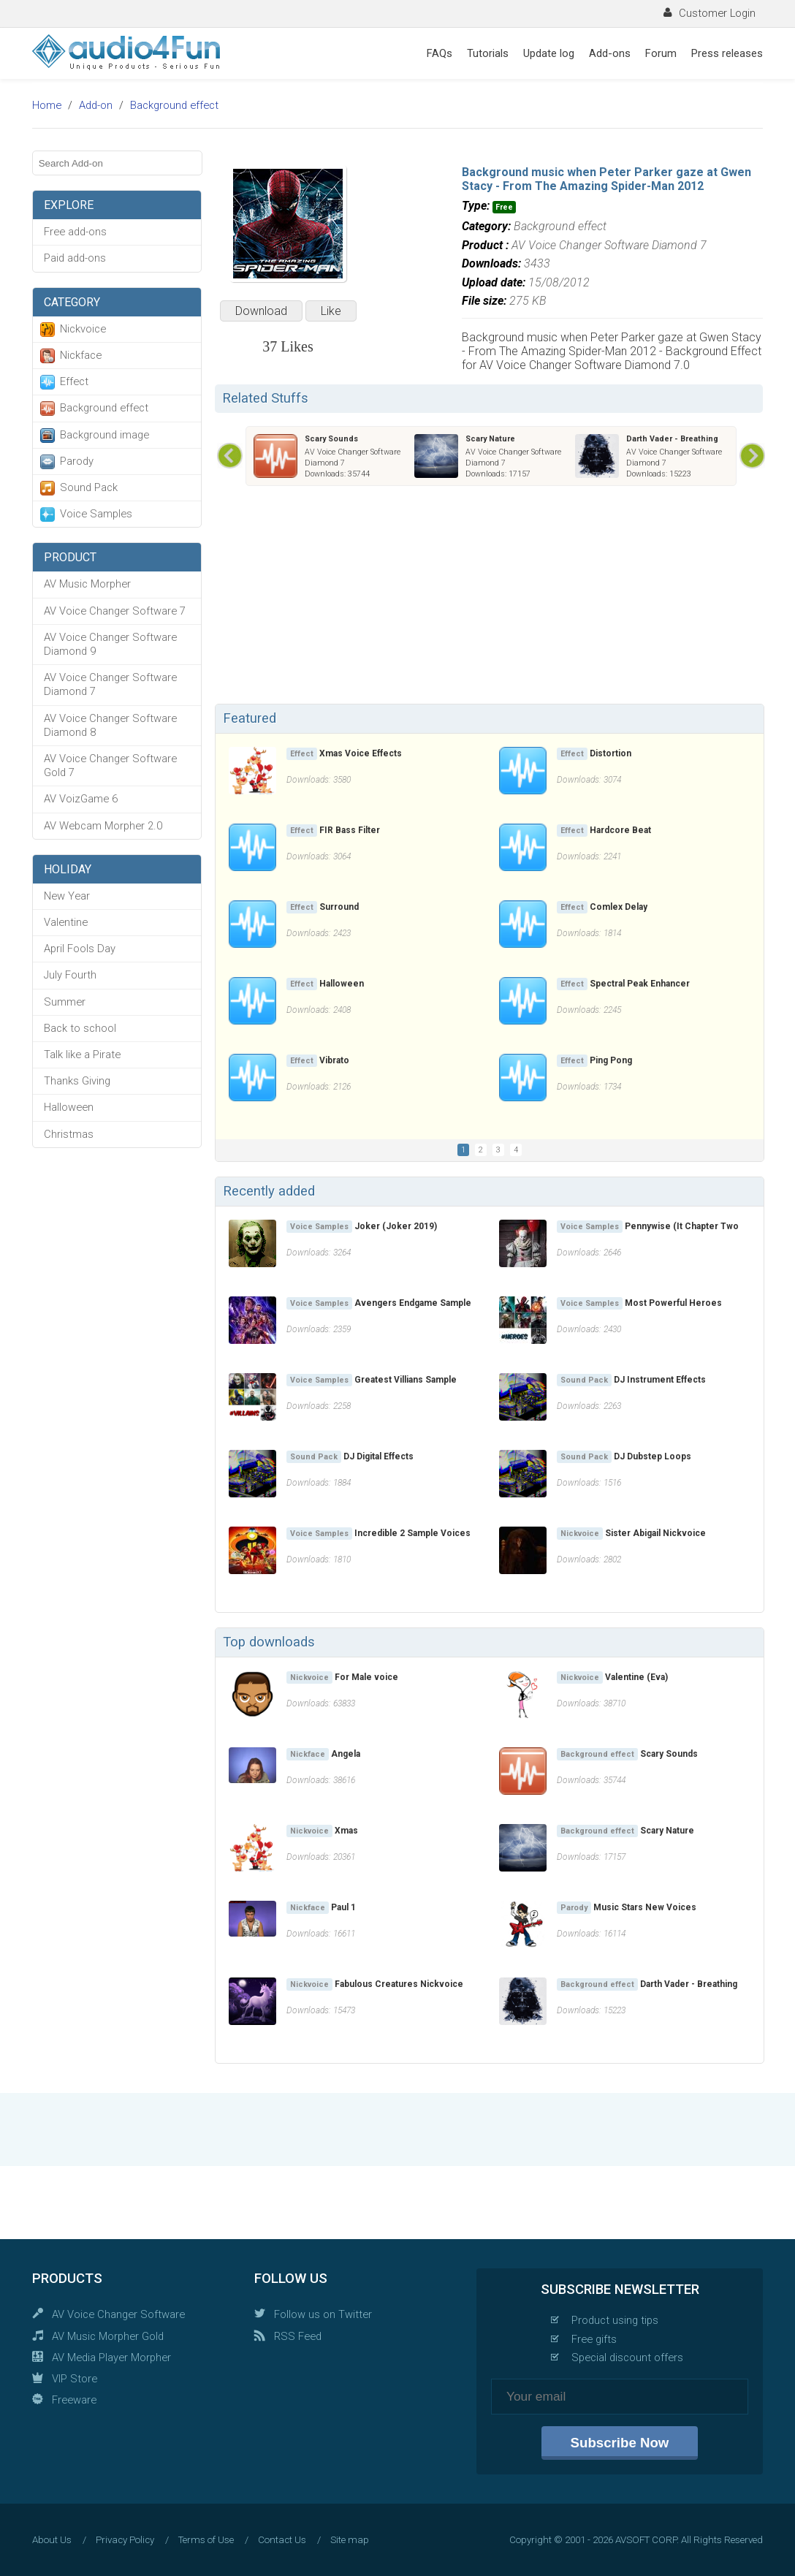 Image resolution: width=795 pixels, height=2576 pixels. Describe the element at coordinates (110, 765) in the screenshot. I see `AV Voice Changer Software Gold 7` at that location.